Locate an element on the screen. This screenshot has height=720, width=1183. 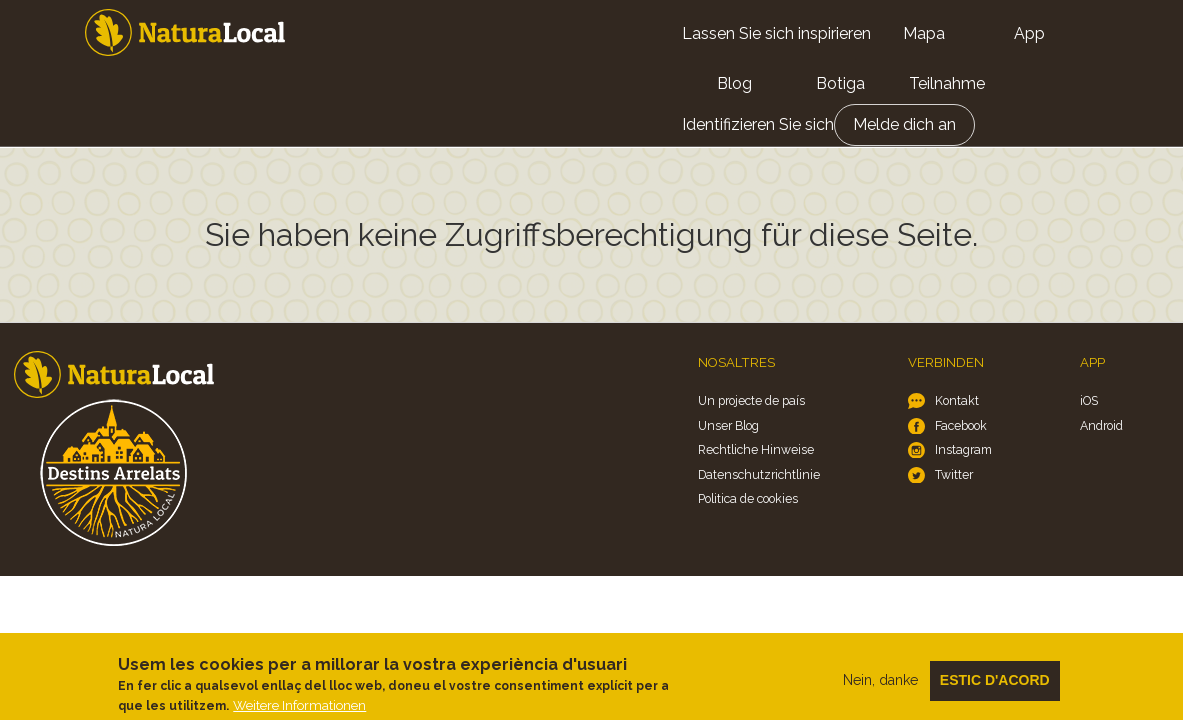
Melde dich an is located at coordinates (904, 124).